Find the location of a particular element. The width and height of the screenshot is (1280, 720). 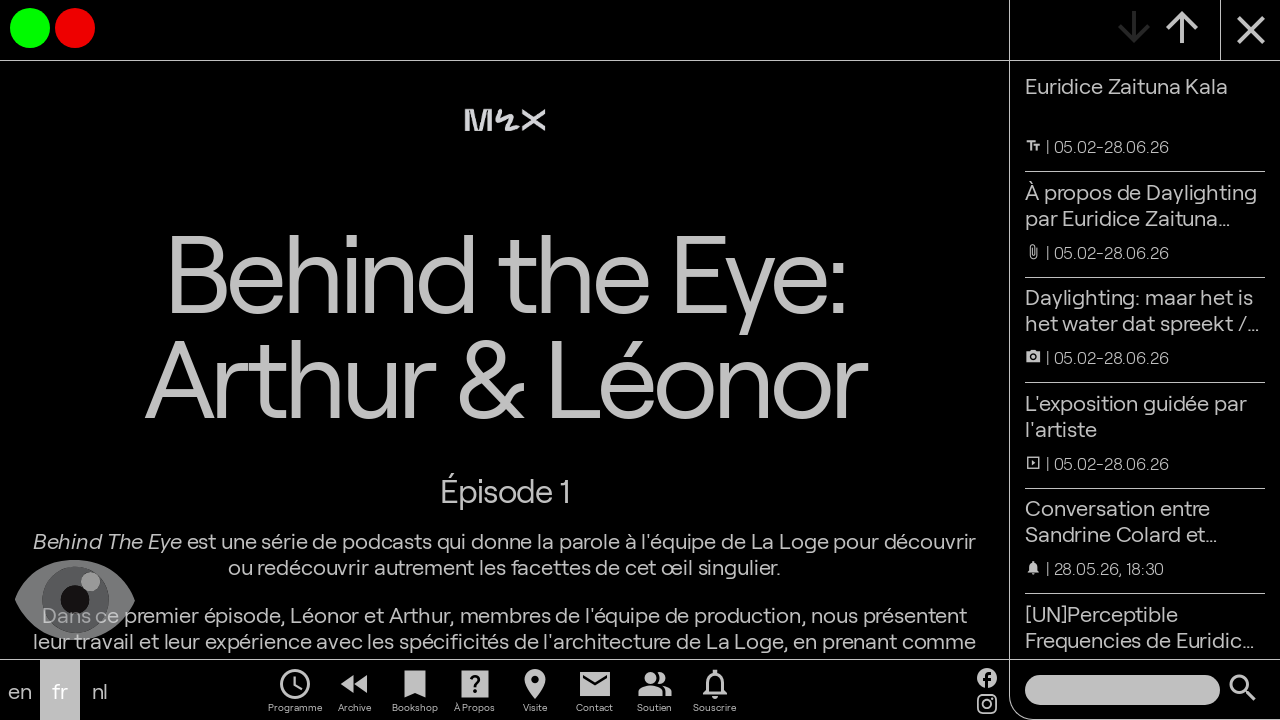

fr is located at coordinates (60, 690).